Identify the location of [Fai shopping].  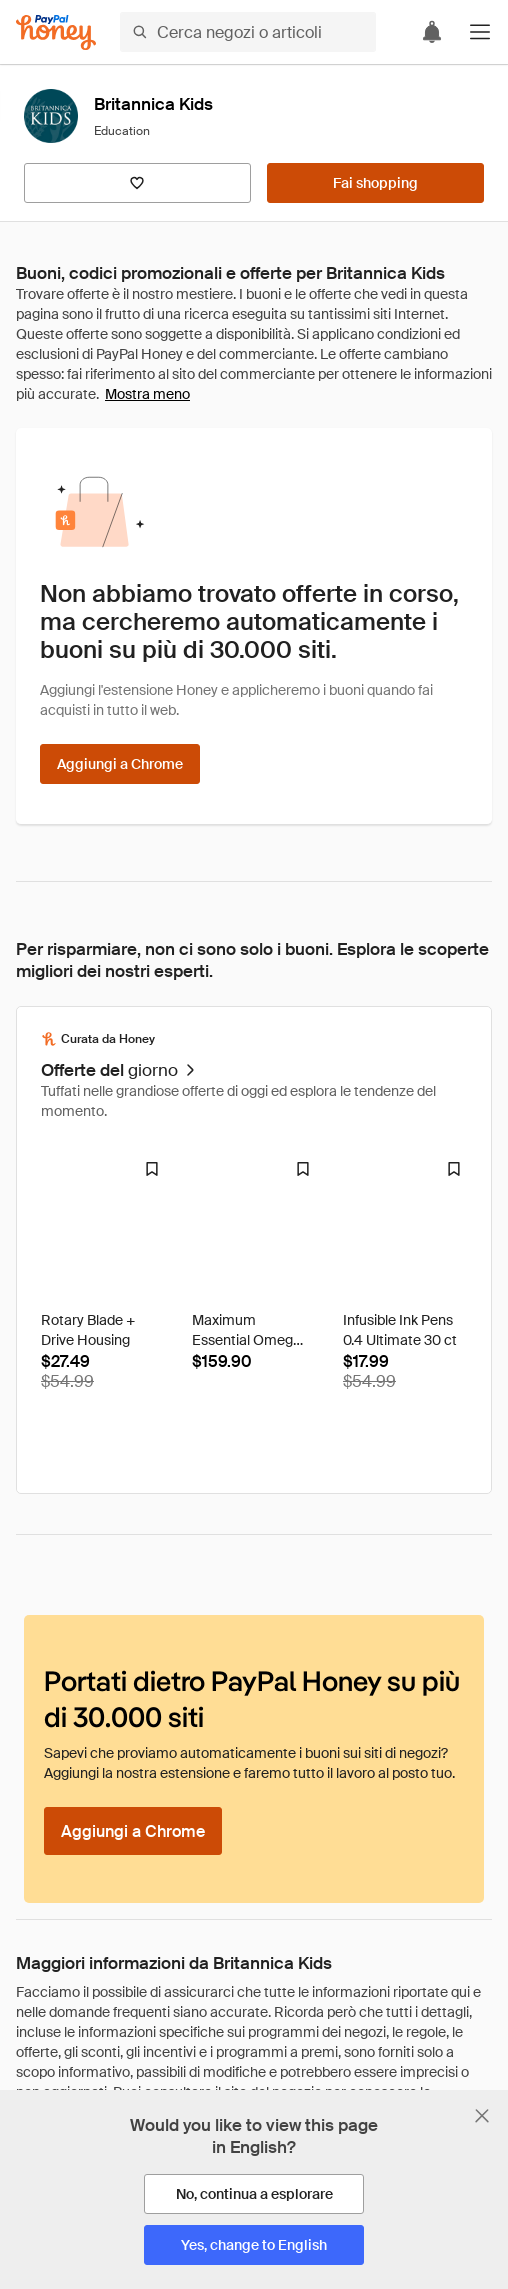
(375, 183).